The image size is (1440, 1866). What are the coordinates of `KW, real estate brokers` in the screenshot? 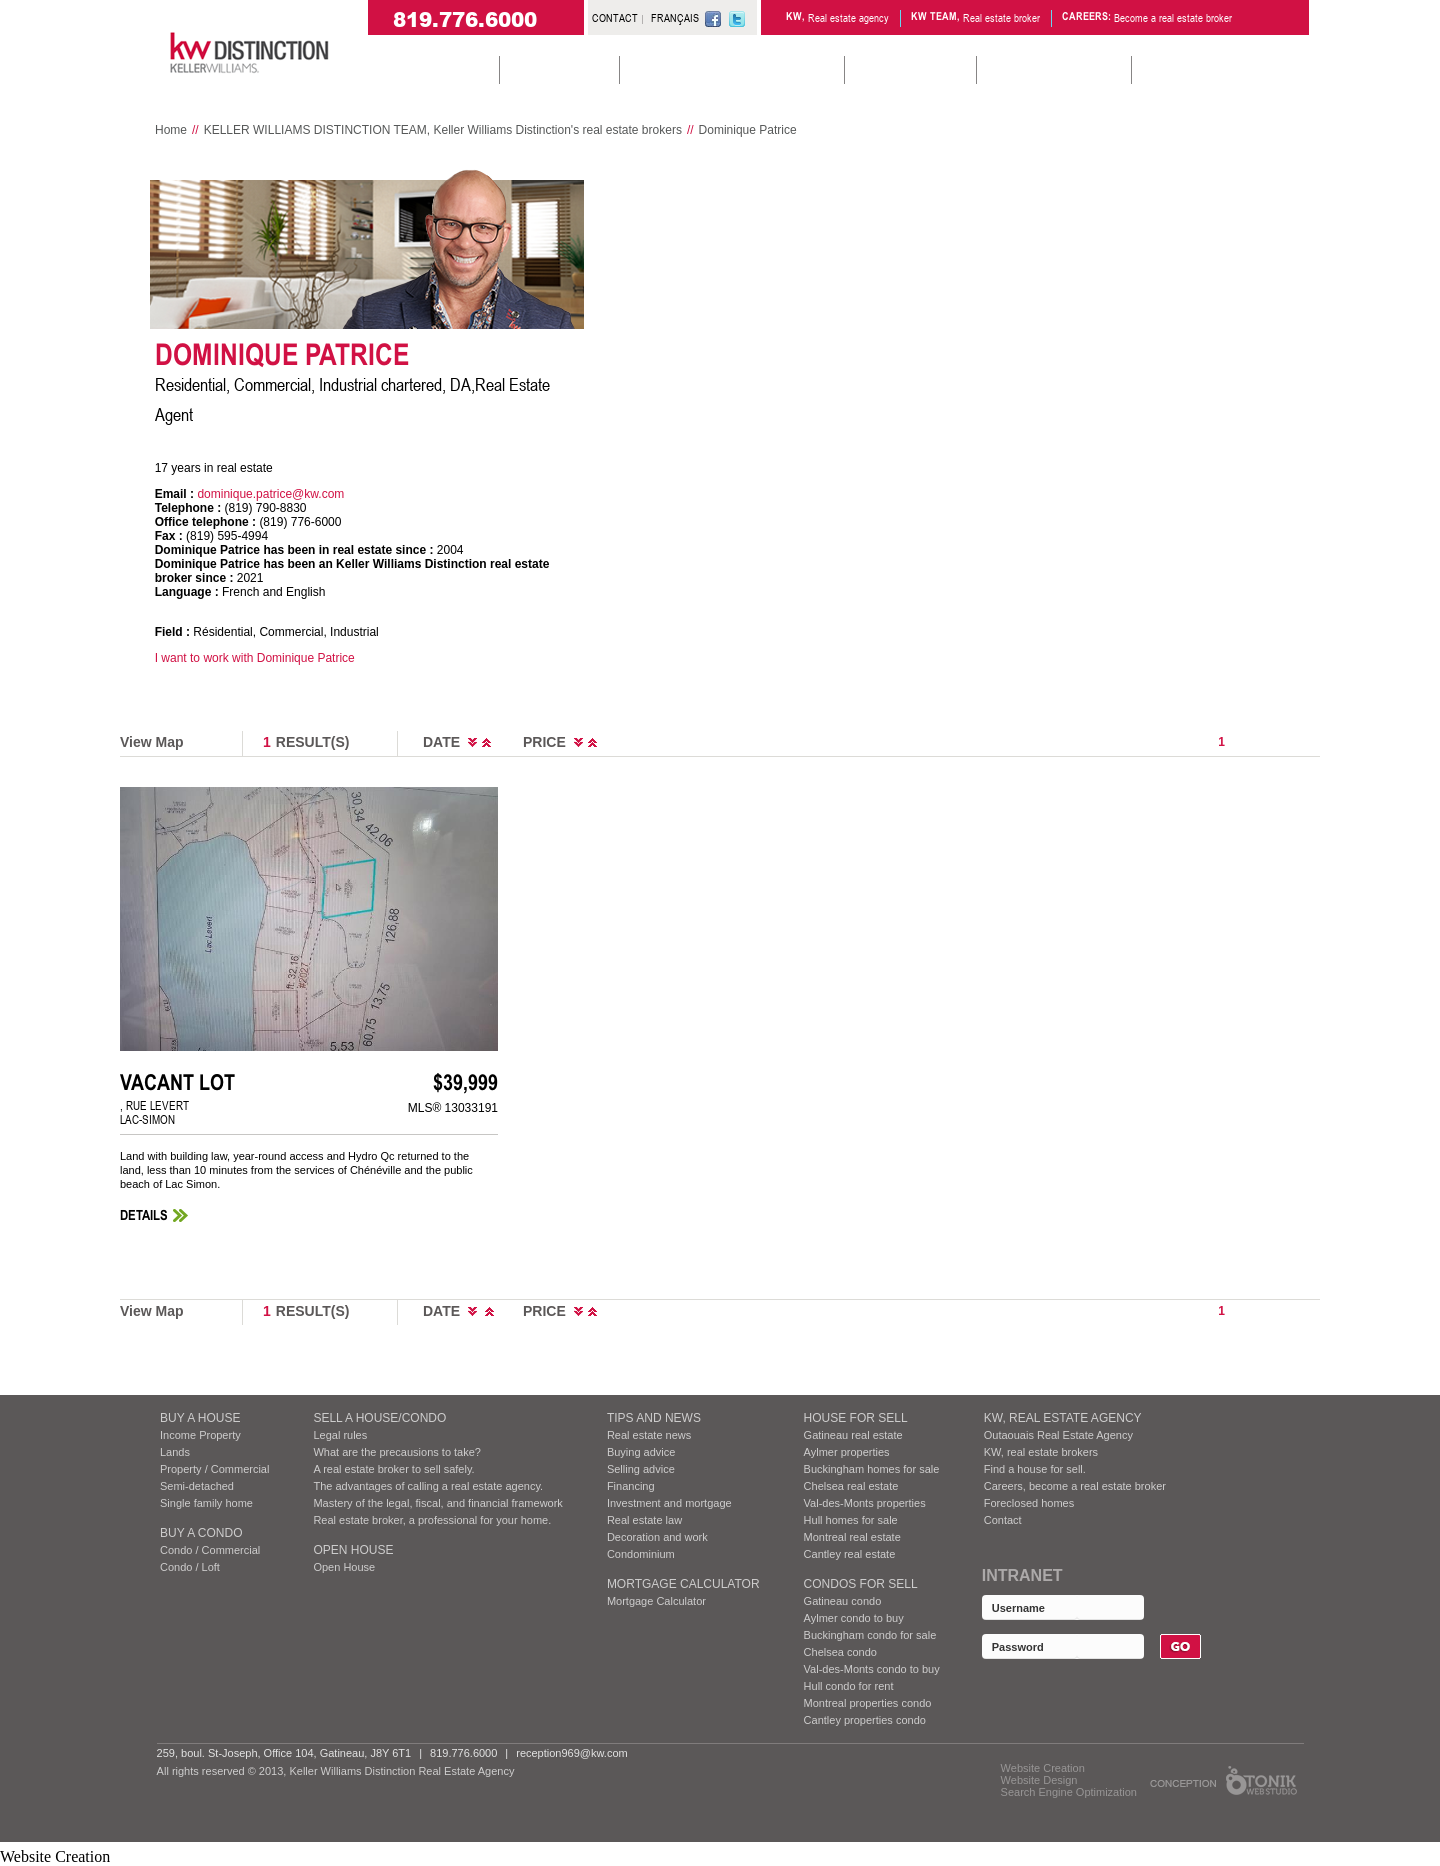 It's located at (1041, 1452).